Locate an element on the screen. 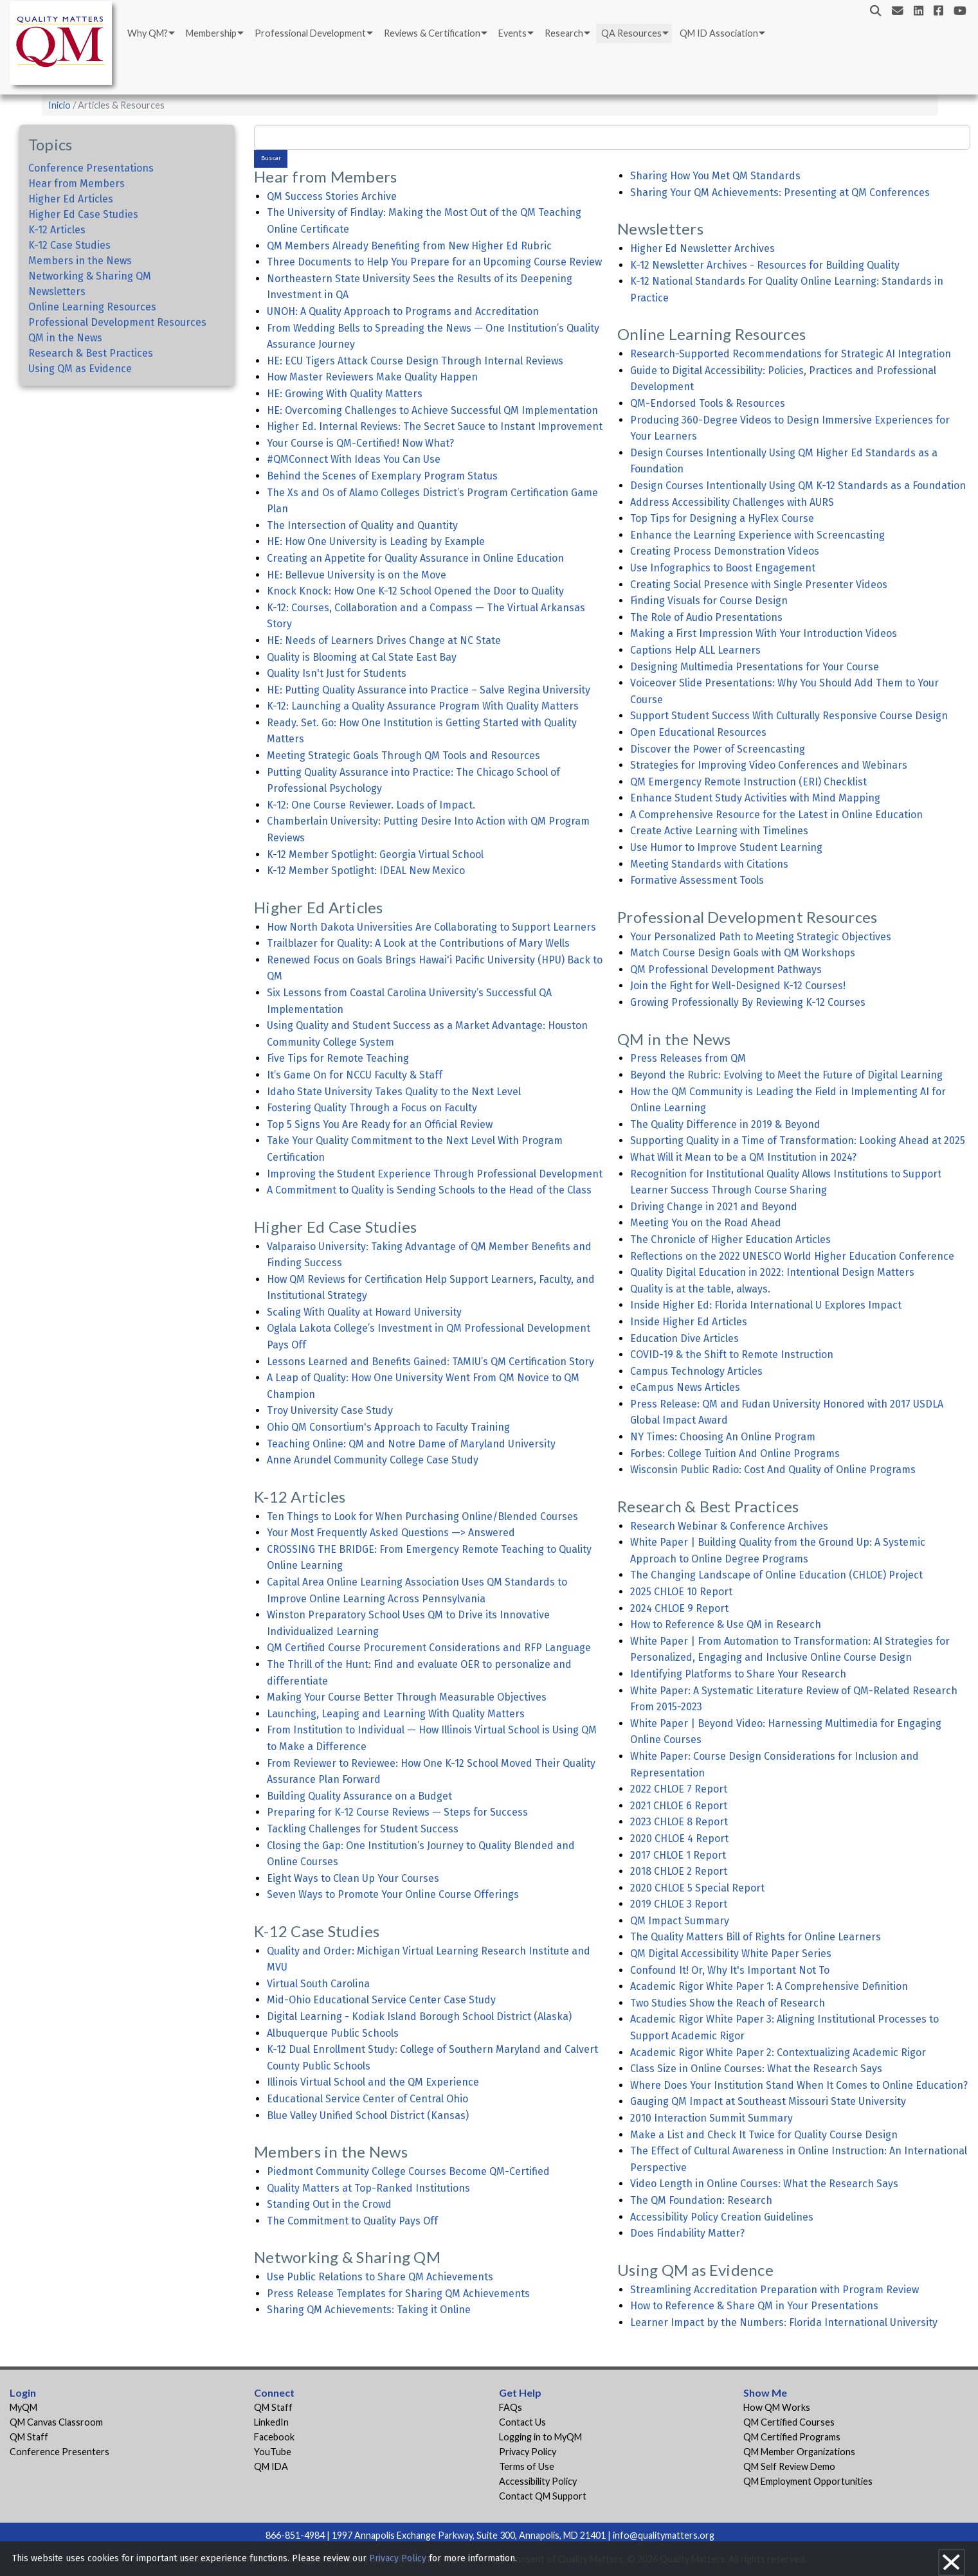 This screenshot has width=978, height=2576. K-12 Case Studies is located at coordinates (69, 245).